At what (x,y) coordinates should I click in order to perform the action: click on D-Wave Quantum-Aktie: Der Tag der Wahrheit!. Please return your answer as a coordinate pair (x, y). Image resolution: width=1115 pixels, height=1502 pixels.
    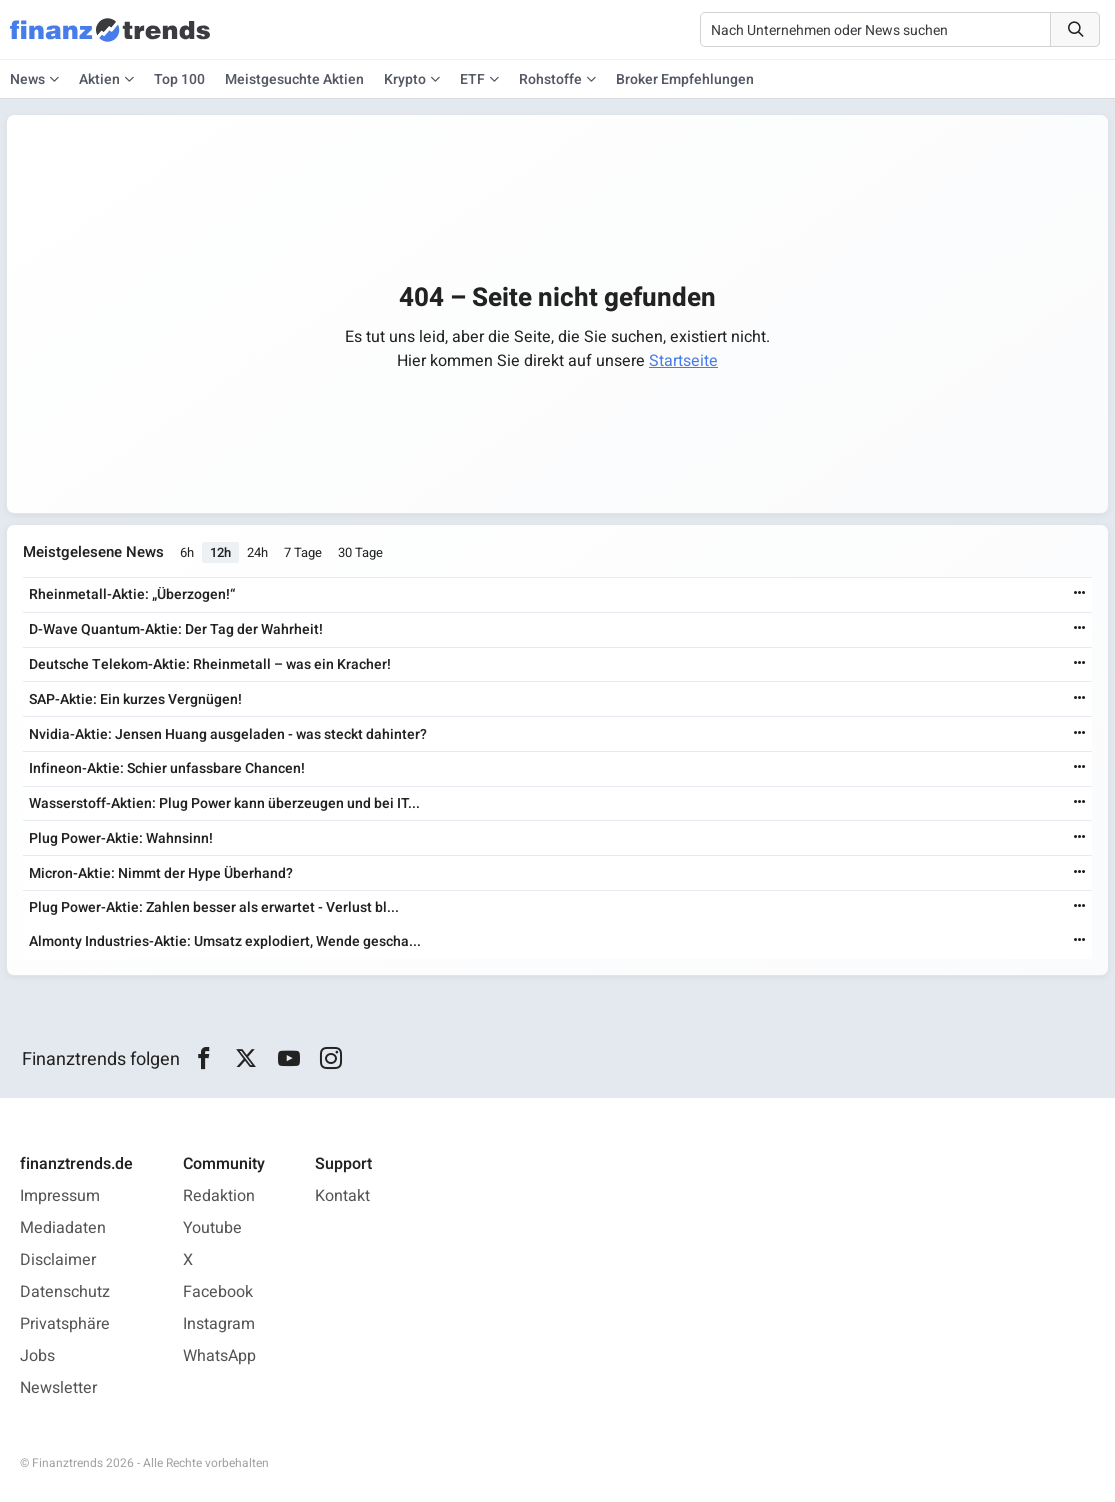
    Looking at the image, I should click on (176, 629).